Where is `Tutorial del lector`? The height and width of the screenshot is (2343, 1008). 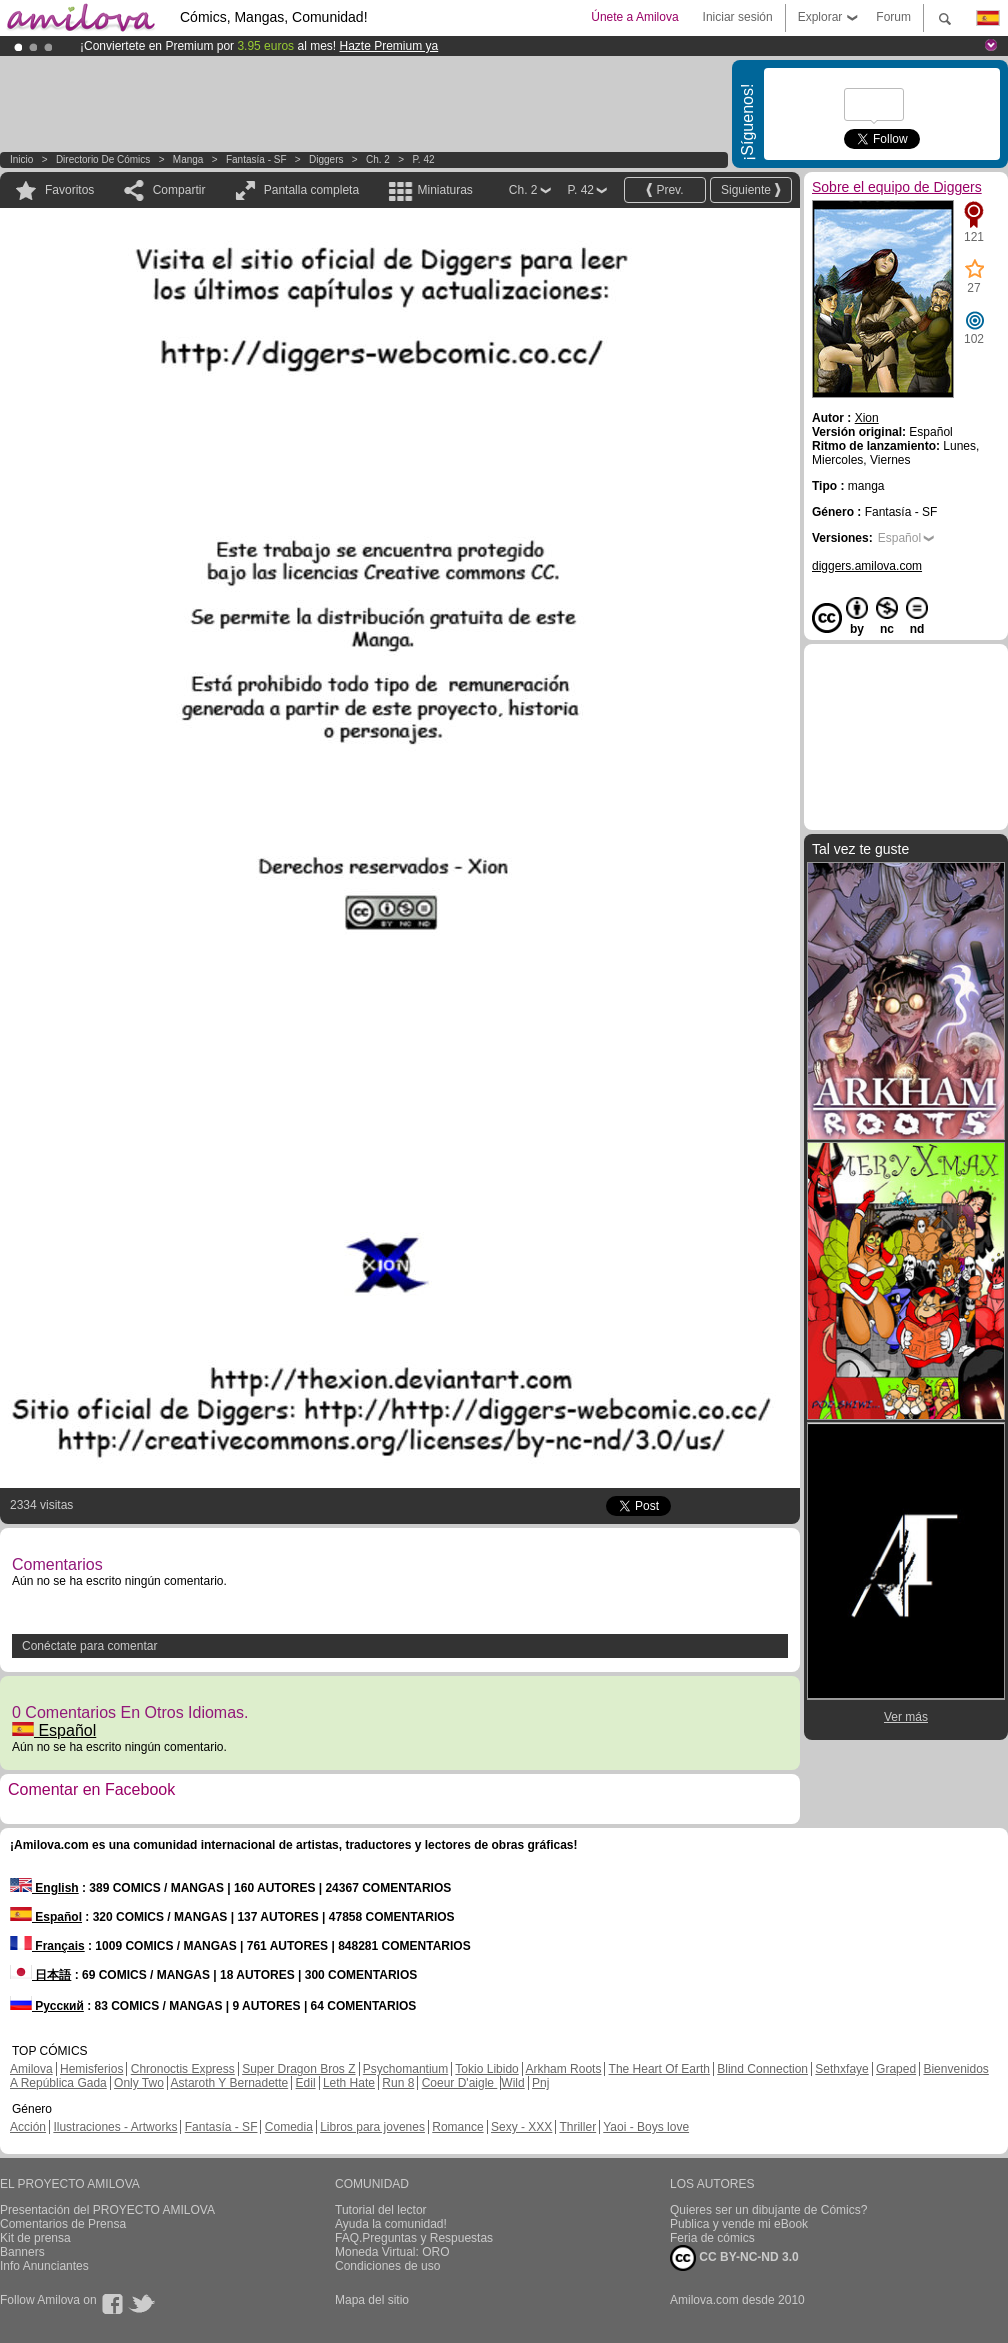 Tutorial del lector is located at coordinates (381, 2210).